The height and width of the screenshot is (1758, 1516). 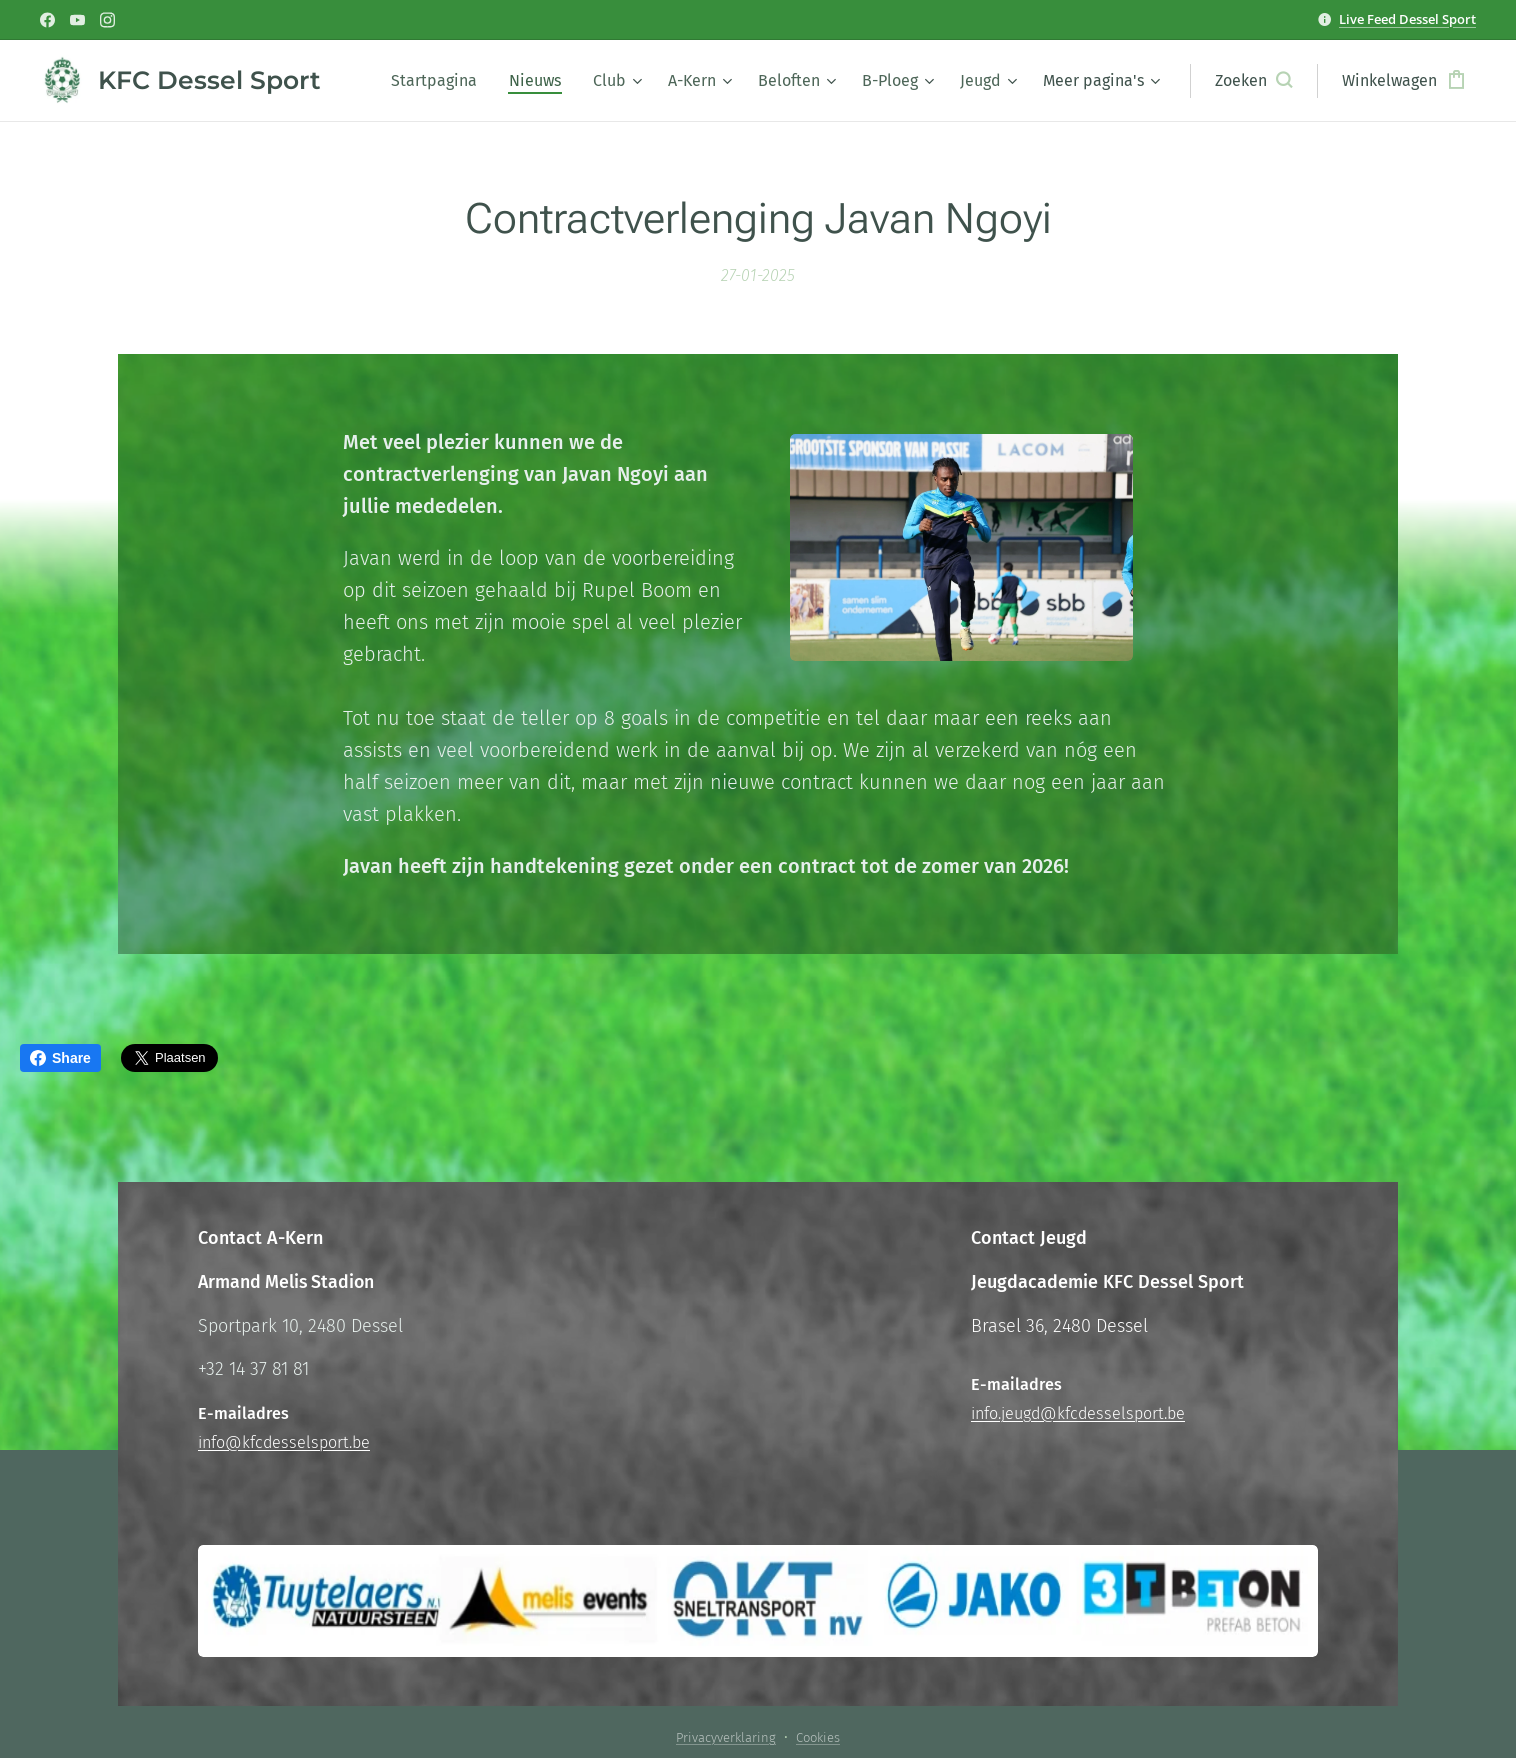 I want to click on [menuitem], so click(x=439, y=81).